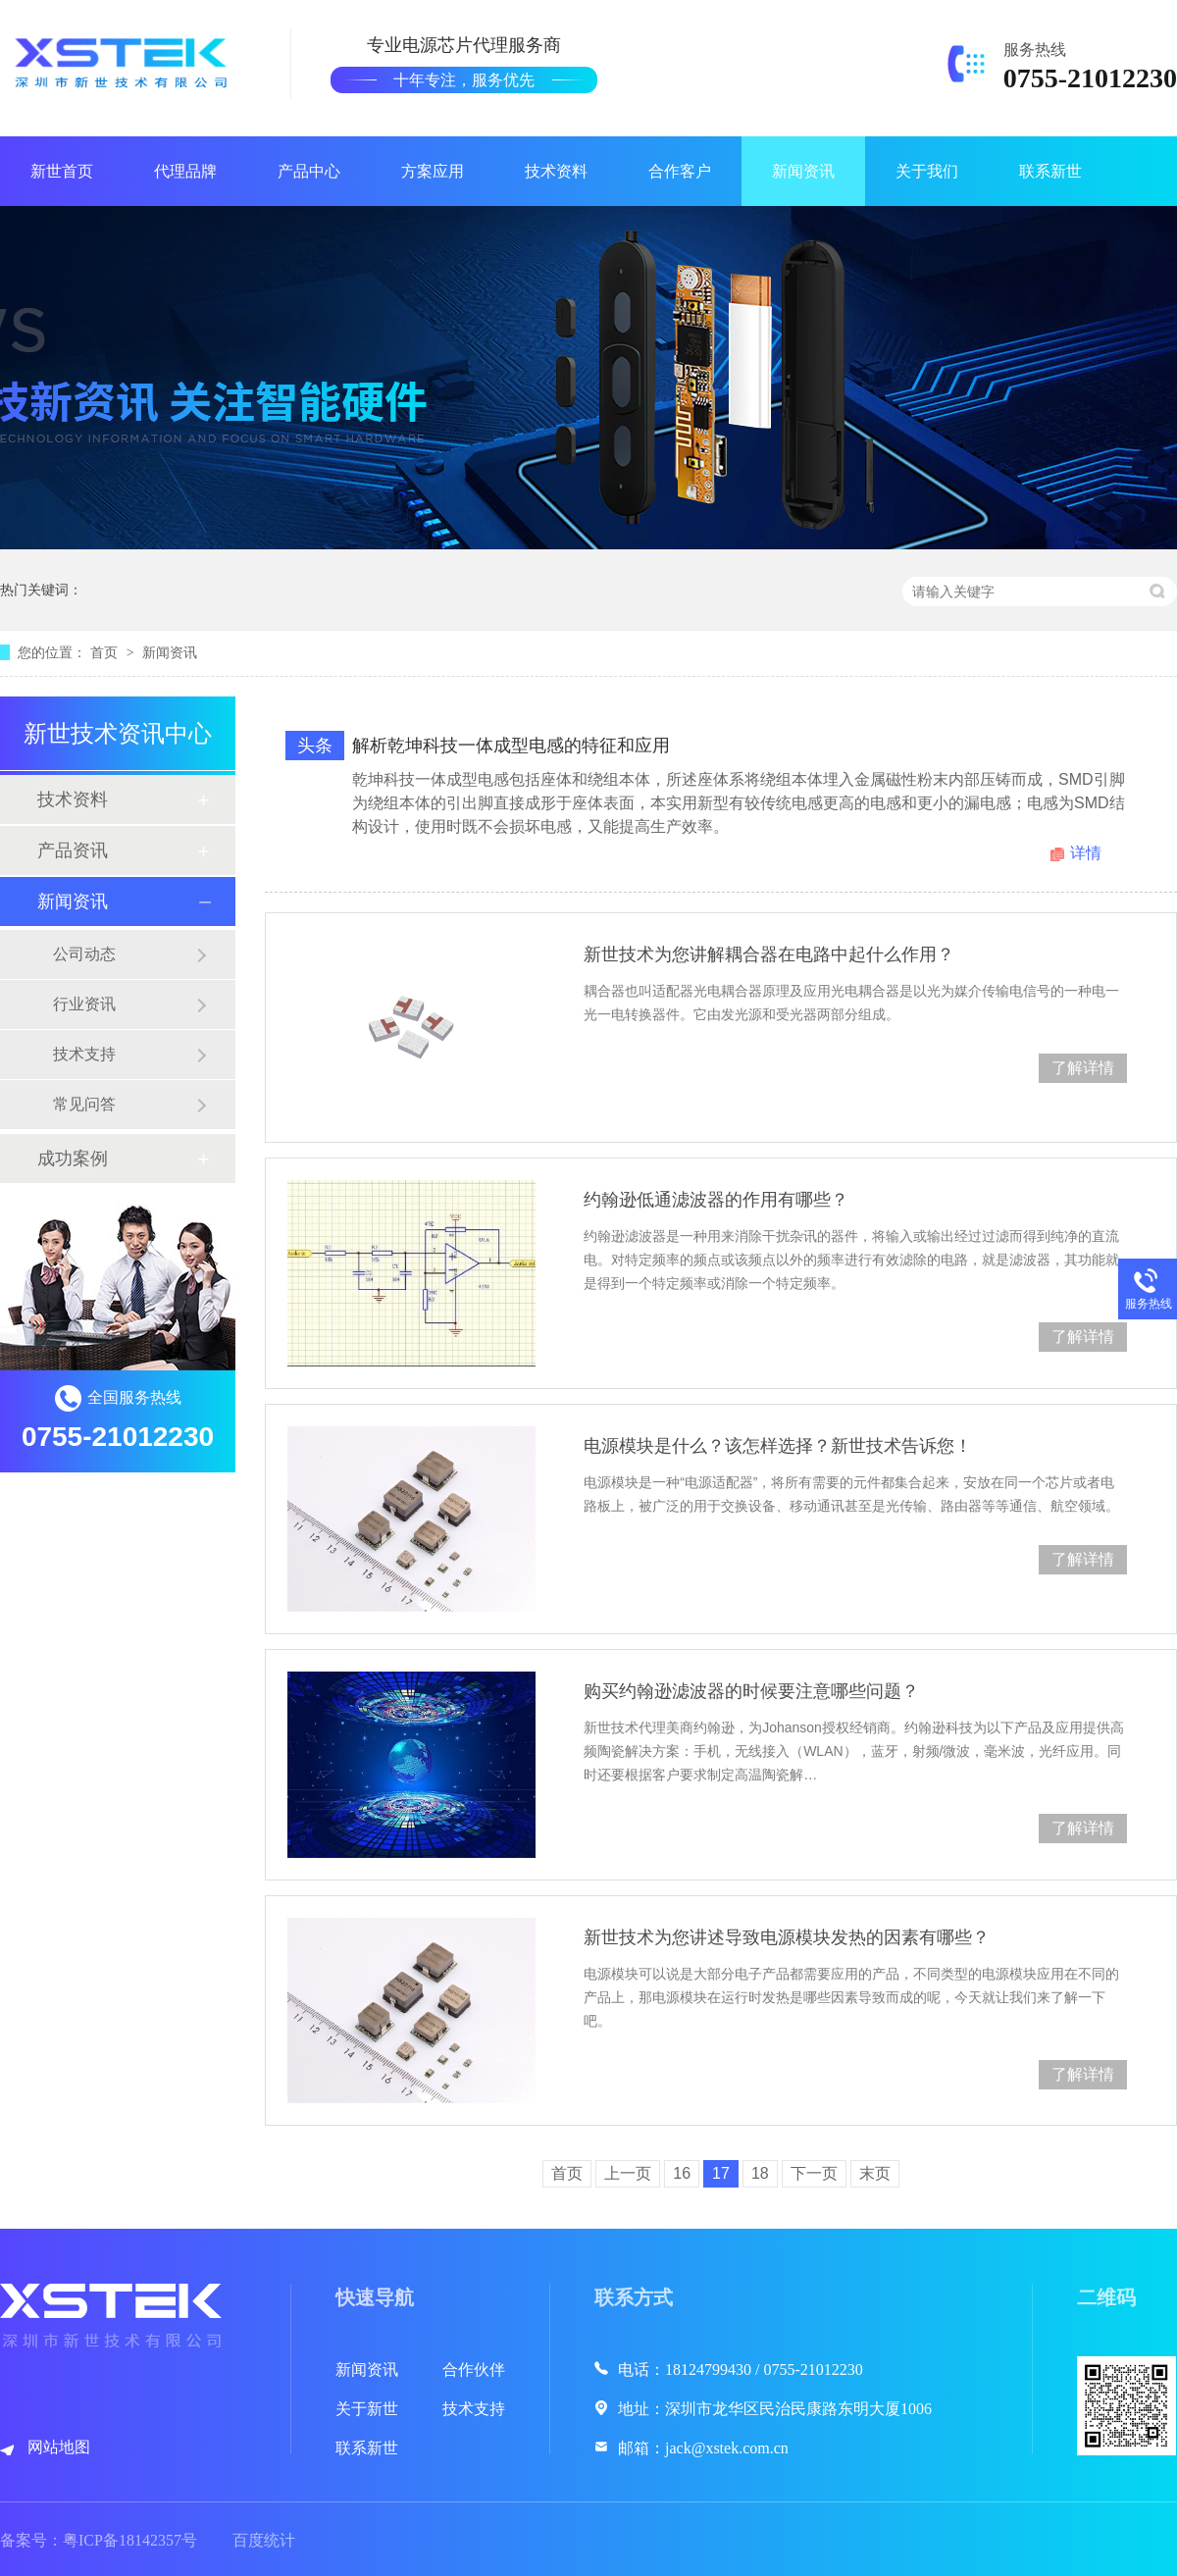 The width and height of the screenshot is (1177, 2576). What do you see at coordinates (875, 2173) in the screenshot?
I see `末页` at bounding box center [875, 2173].